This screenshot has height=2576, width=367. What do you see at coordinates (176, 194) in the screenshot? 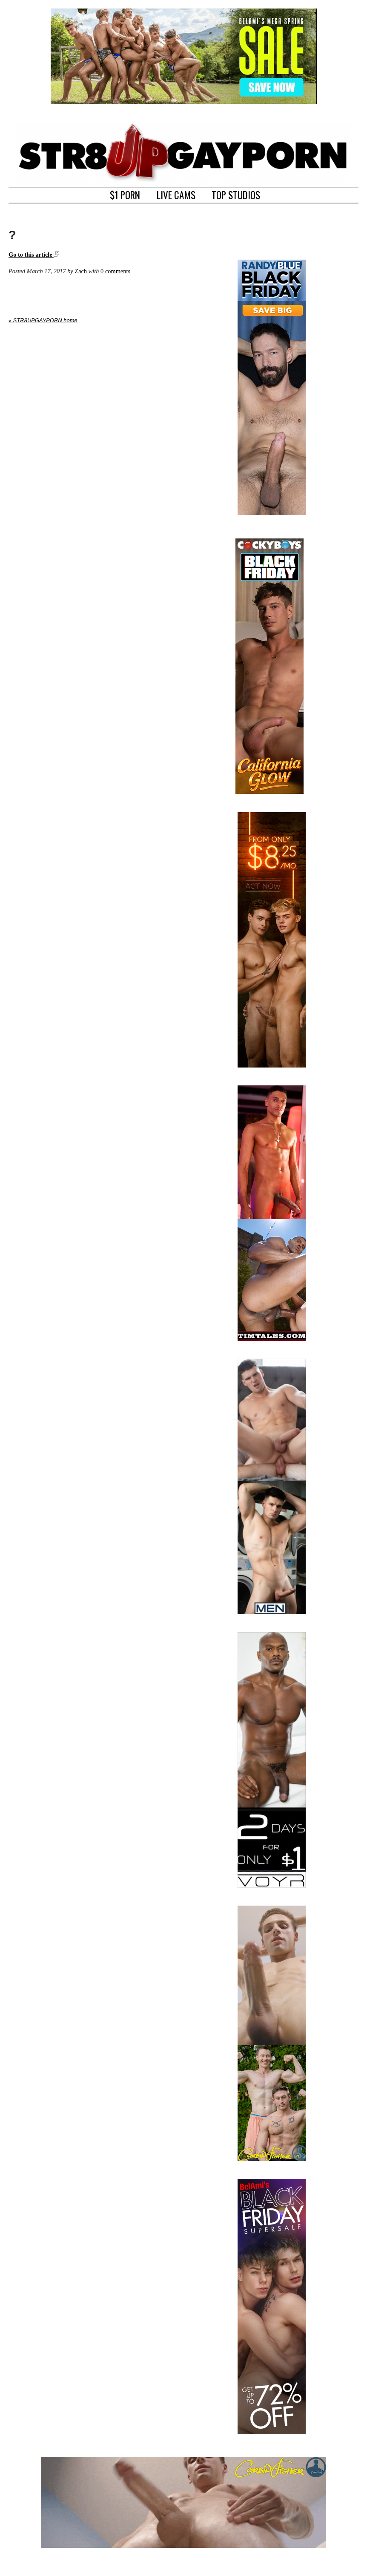
I see `LIVE CAMS` at bounding box center [176, 194].